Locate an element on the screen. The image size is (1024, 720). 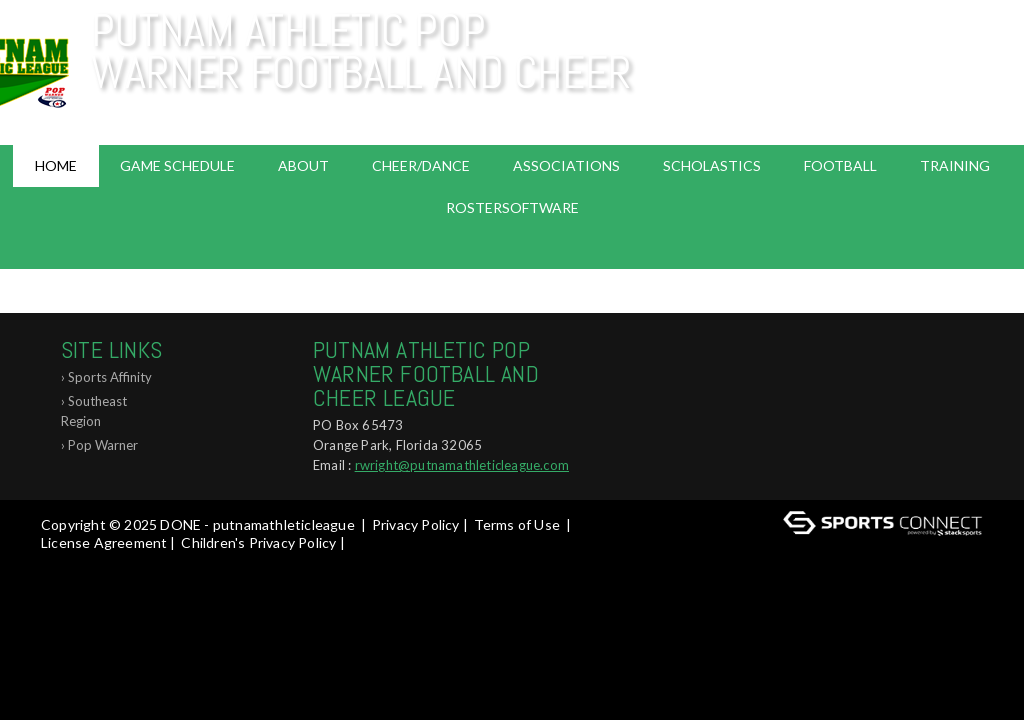
Southeast Region is located at coordinates (94, 411).